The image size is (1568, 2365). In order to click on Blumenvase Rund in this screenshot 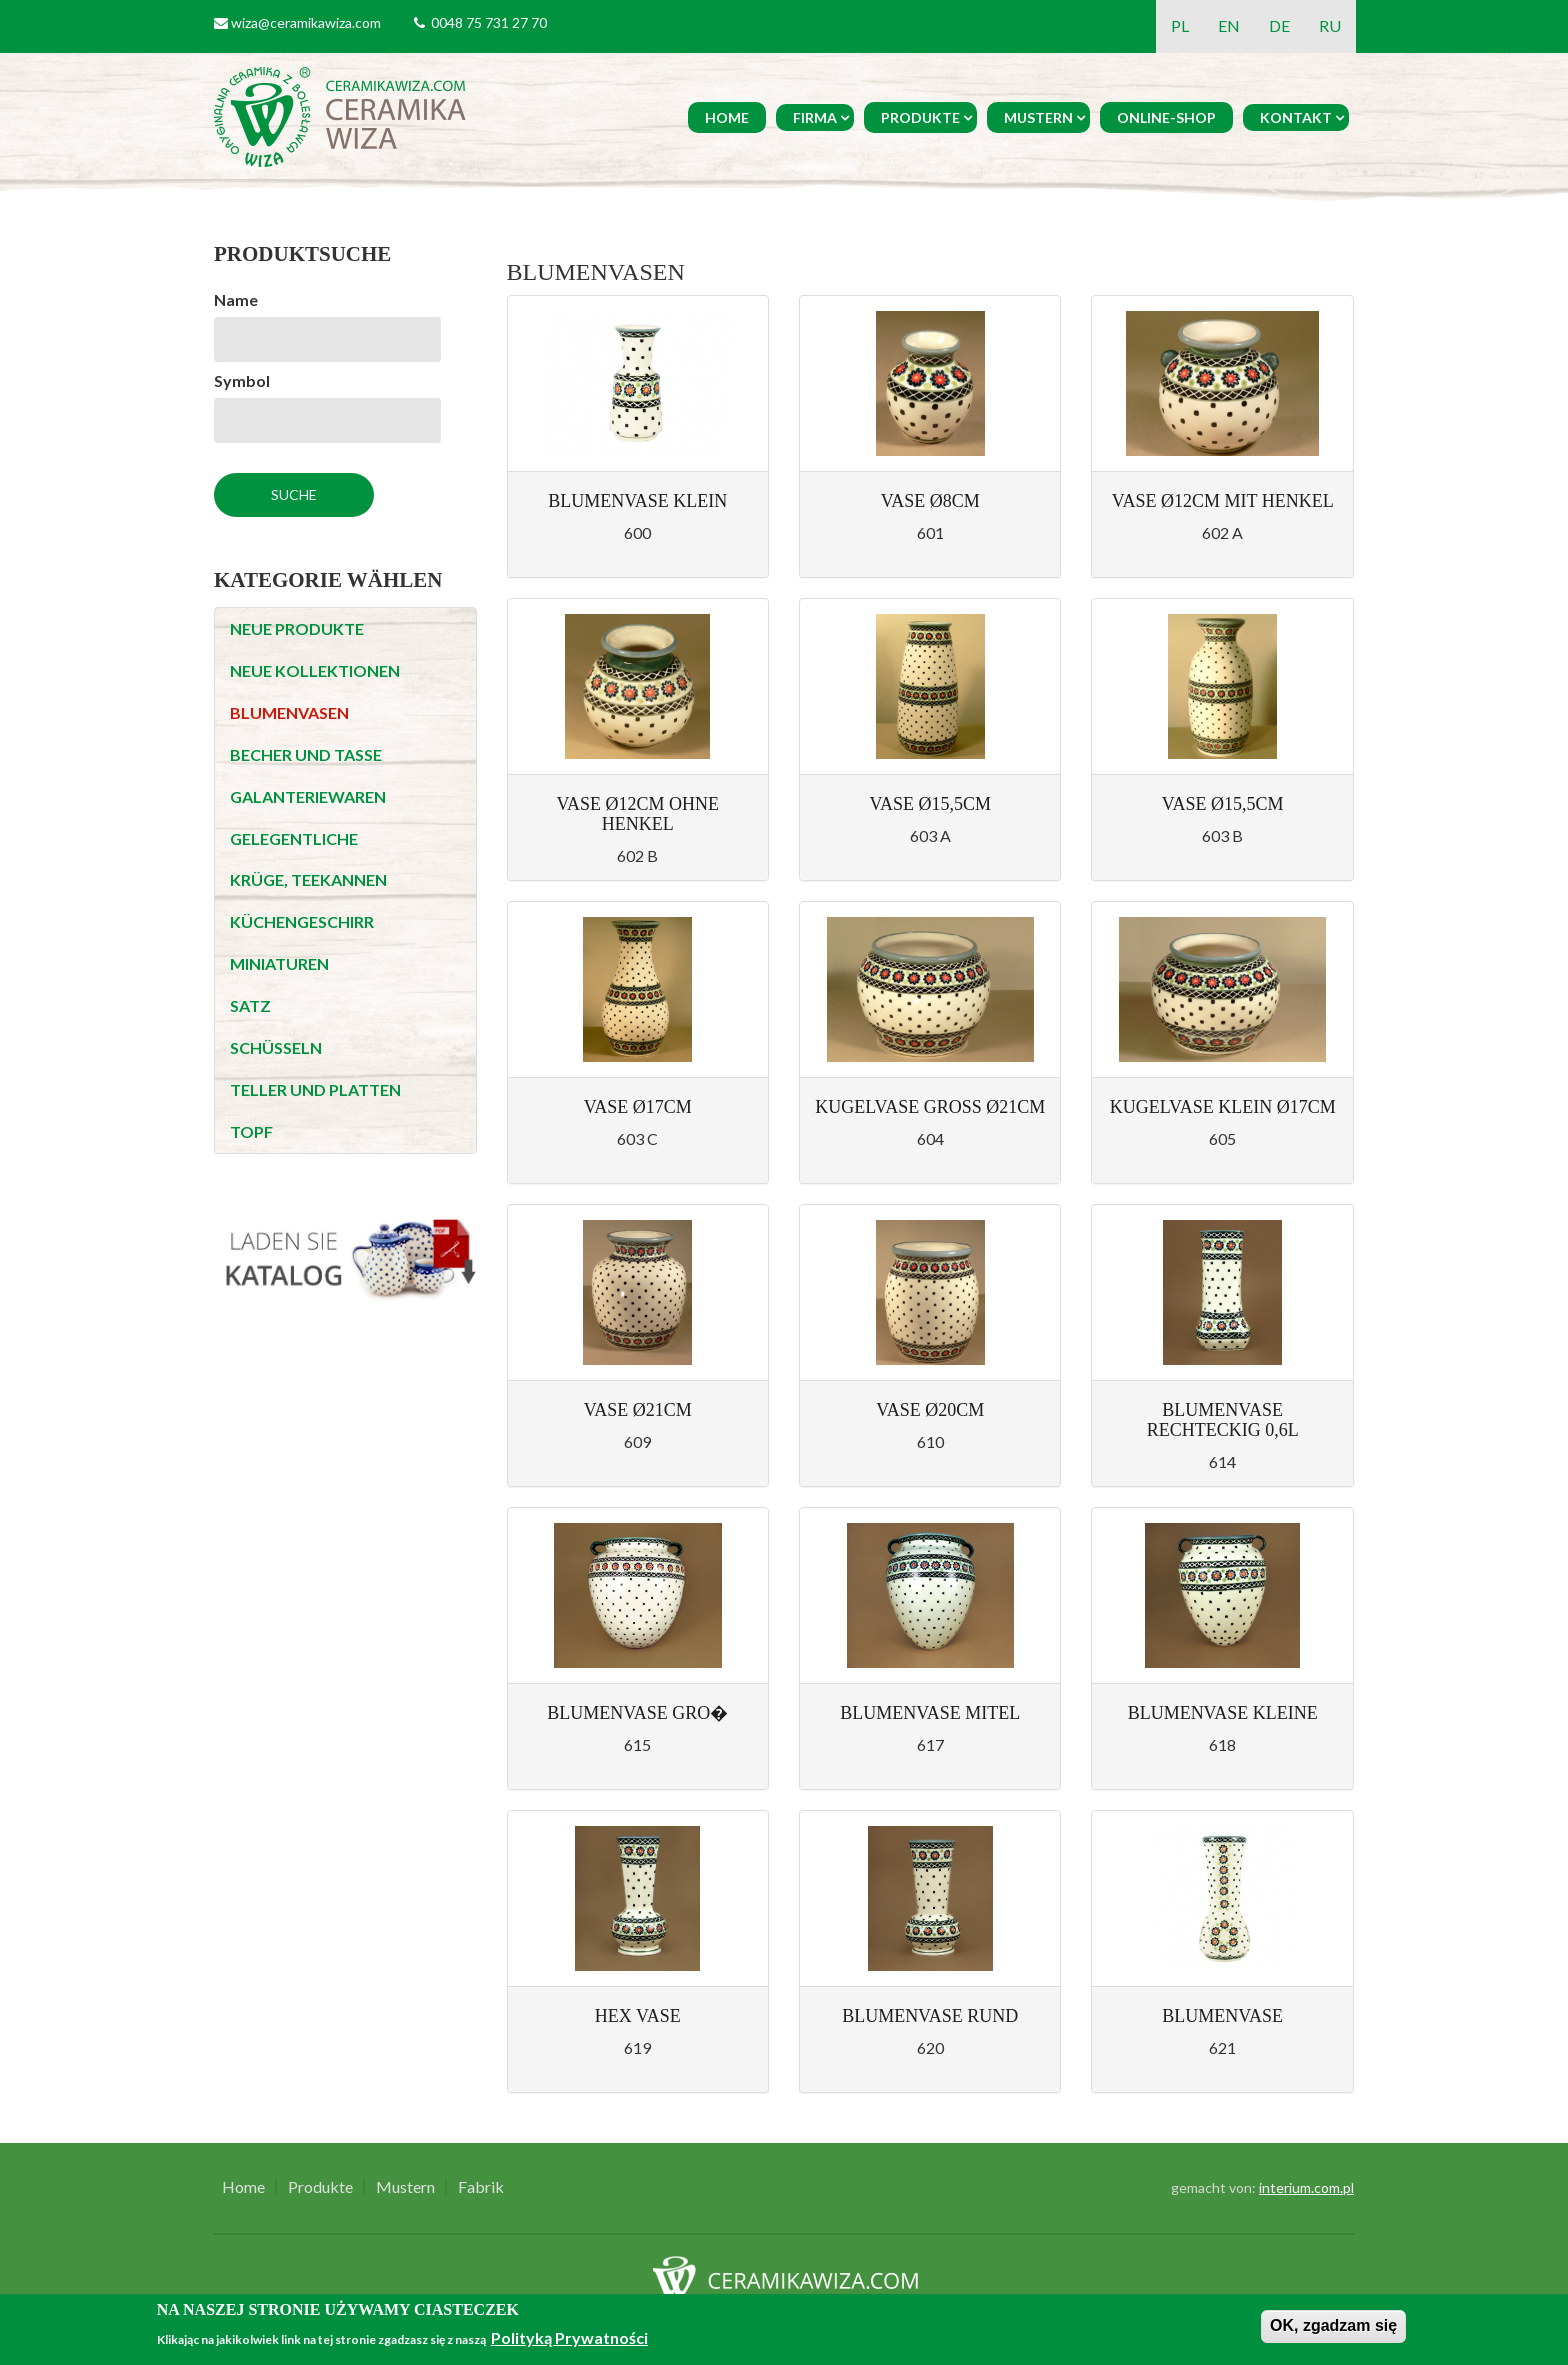, I will do `click(930, 2016)`.